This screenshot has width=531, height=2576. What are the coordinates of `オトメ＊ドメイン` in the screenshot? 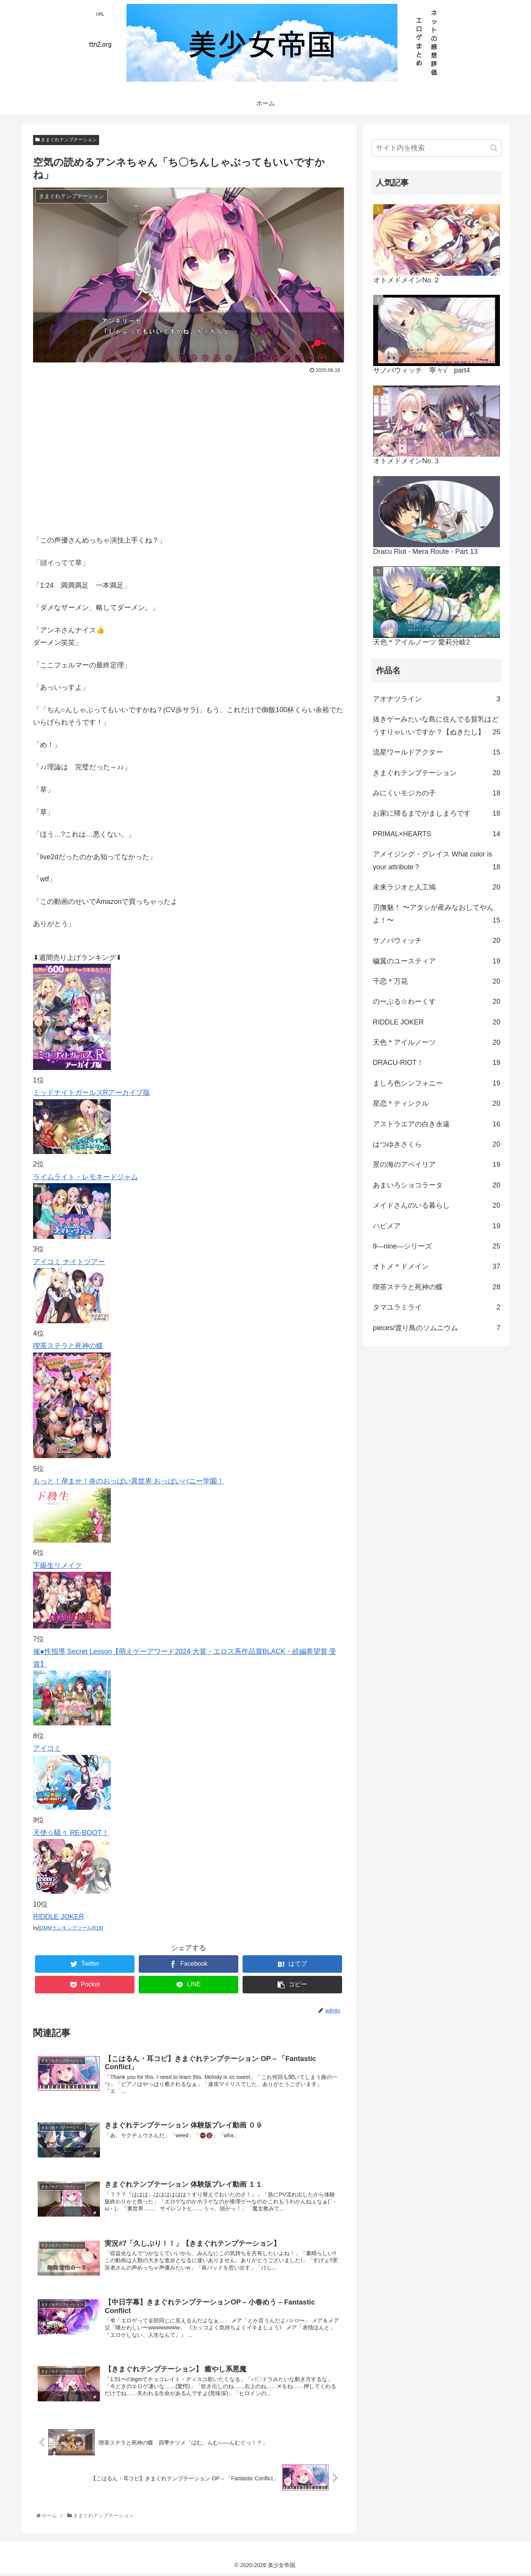 It's located at (436, 1266).